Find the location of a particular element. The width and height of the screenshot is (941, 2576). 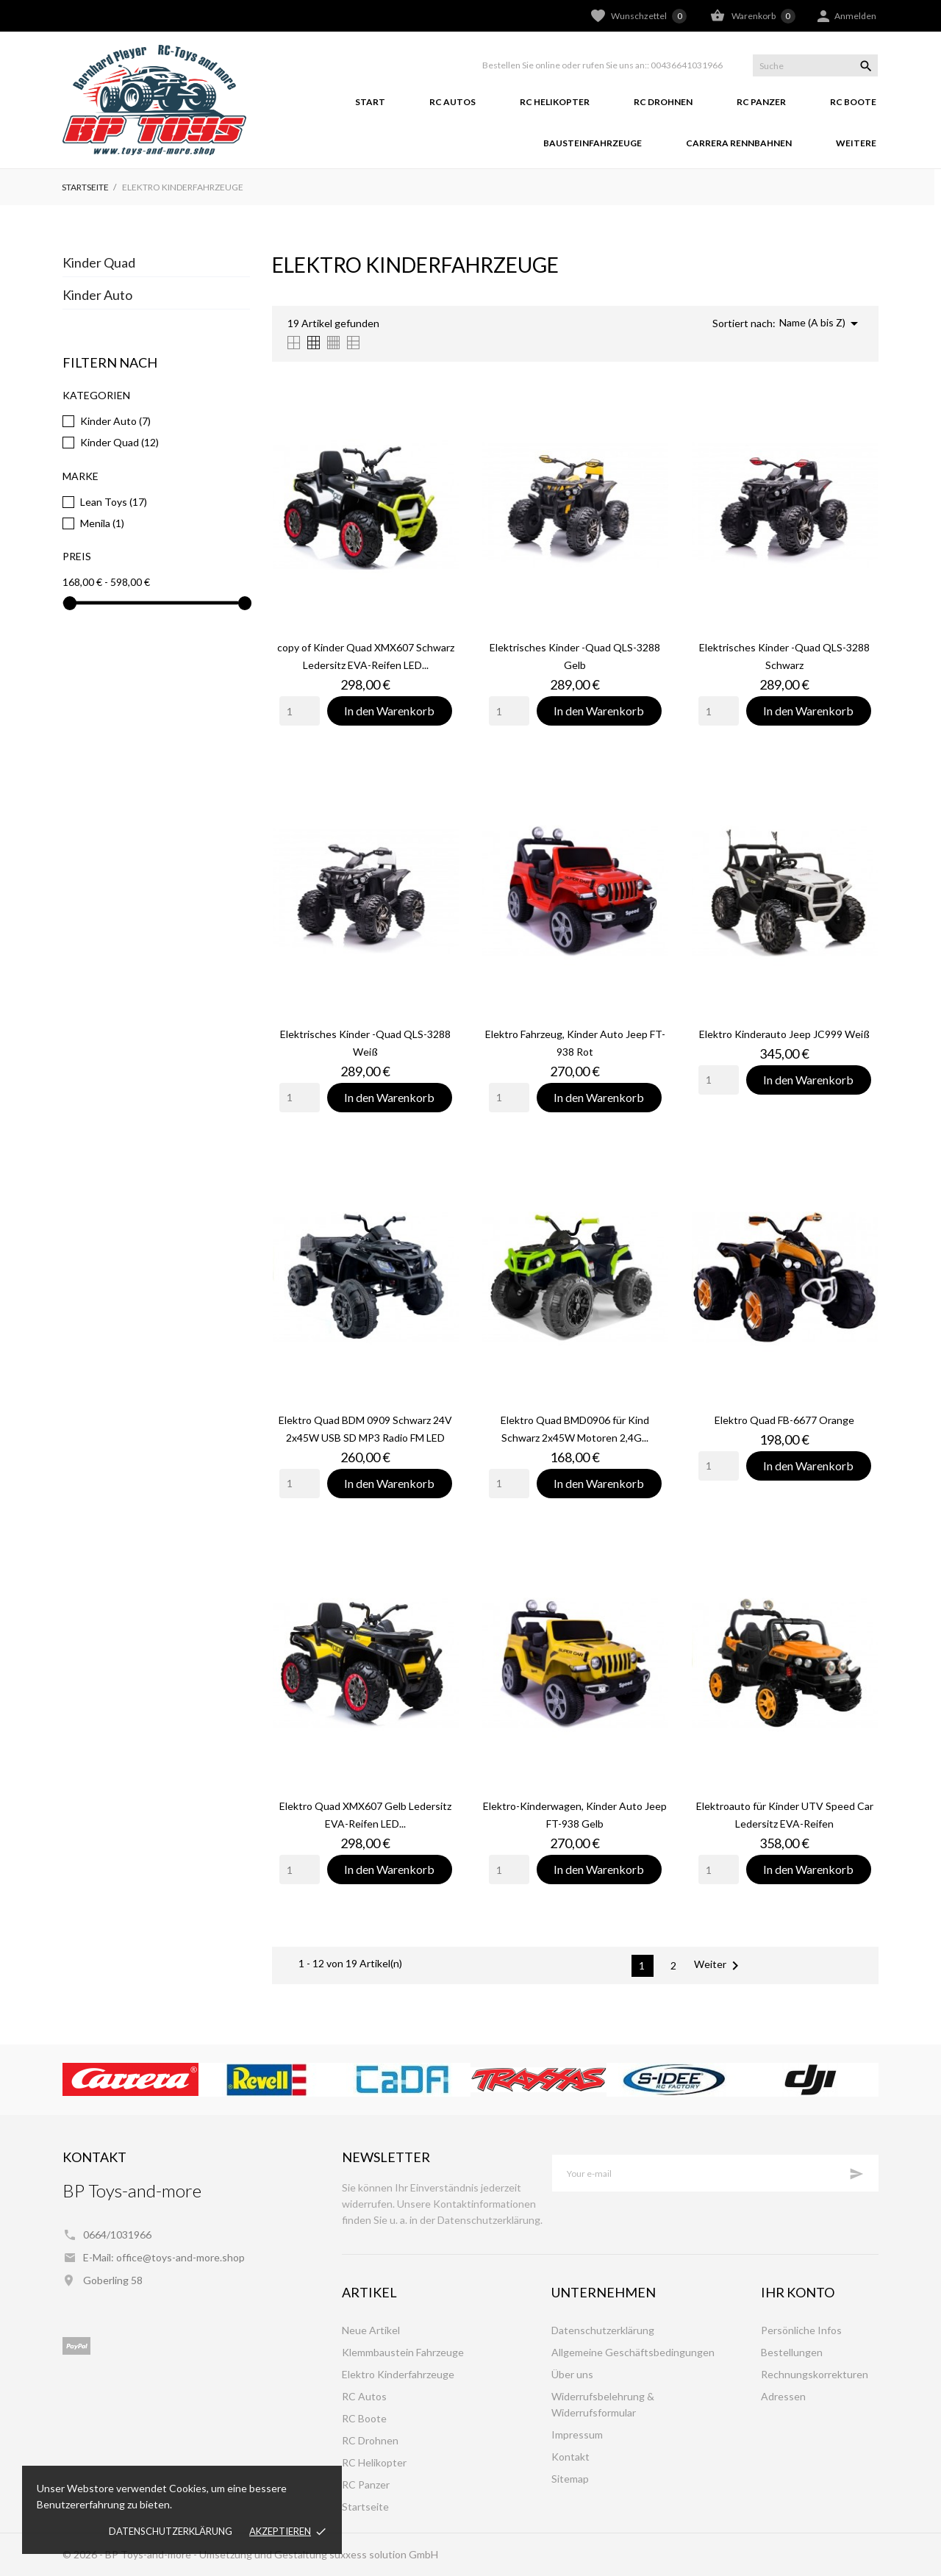

In den Warenkorb is located at coordinates (389, 711).